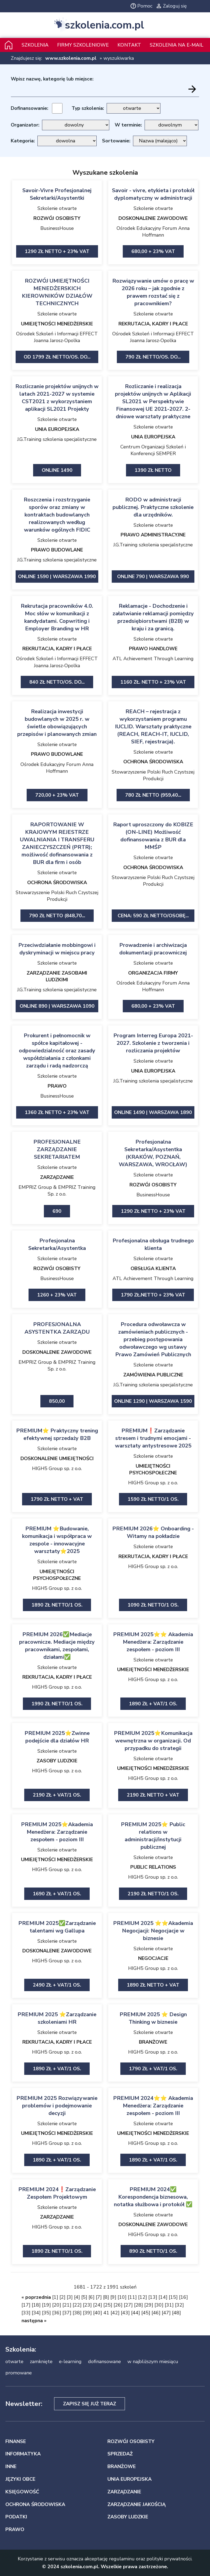 The height and width of the screenshot is (2576, 210). What do you see at coordinates (20, 2479) in the screenshot?
I see `JĘZYKI OBCE` at bounding box center [20, 2479].